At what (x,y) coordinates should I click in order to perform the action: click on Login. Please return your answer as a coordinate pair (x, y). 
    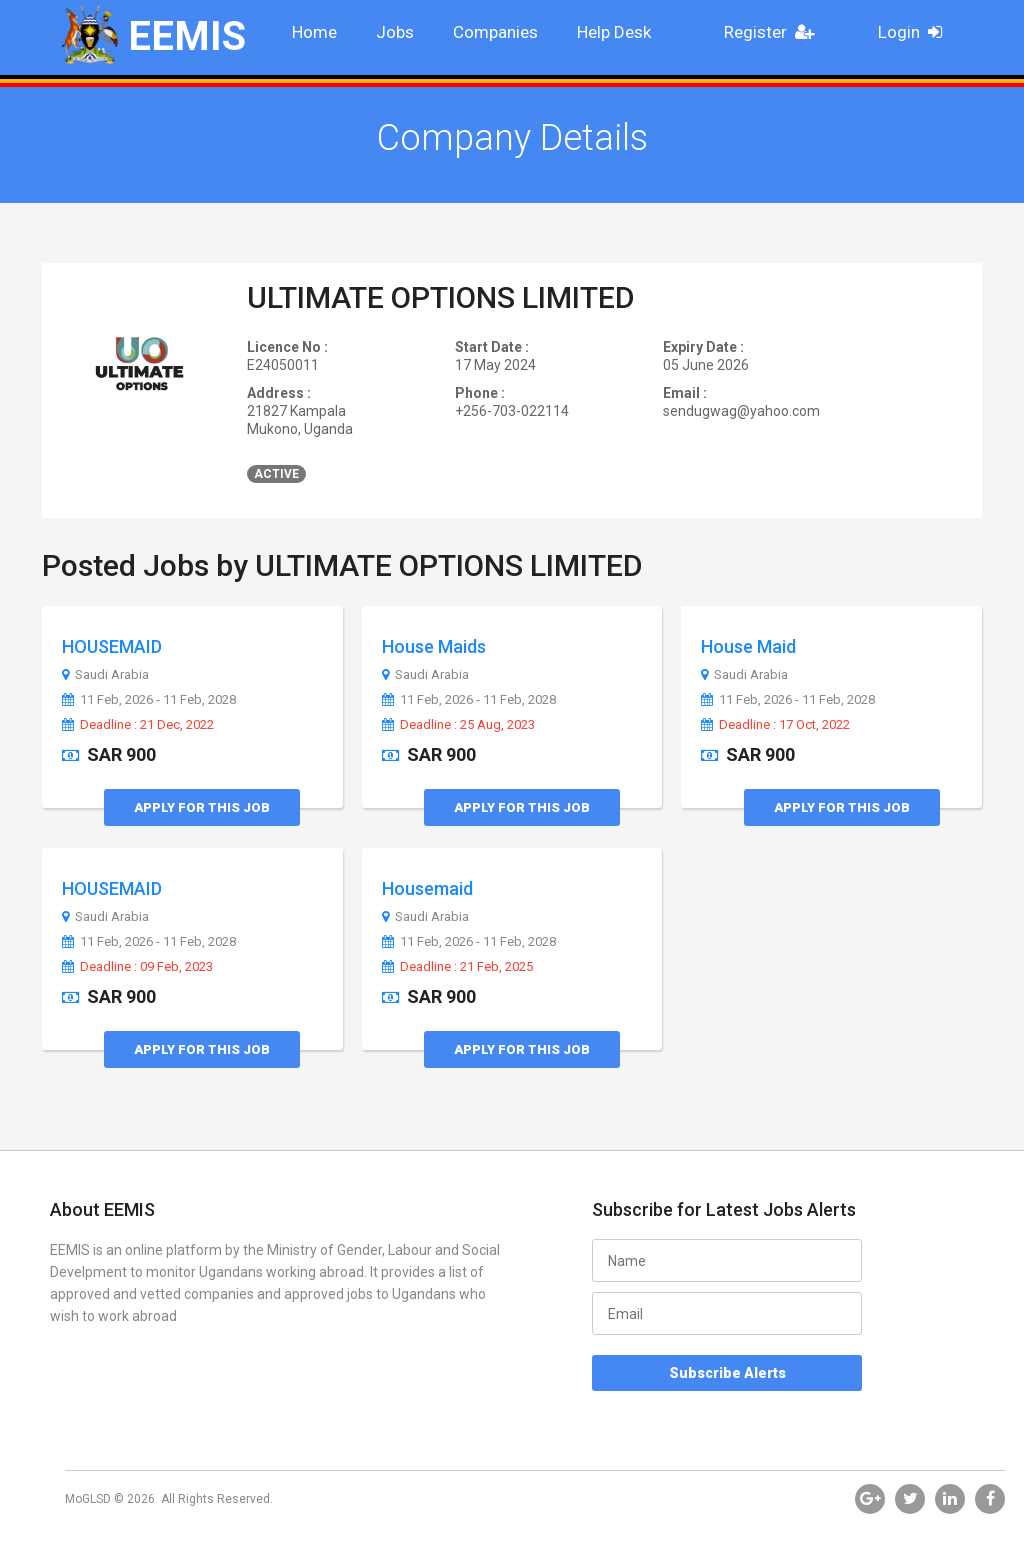
    Looking at the image, I should click on (916, 32).